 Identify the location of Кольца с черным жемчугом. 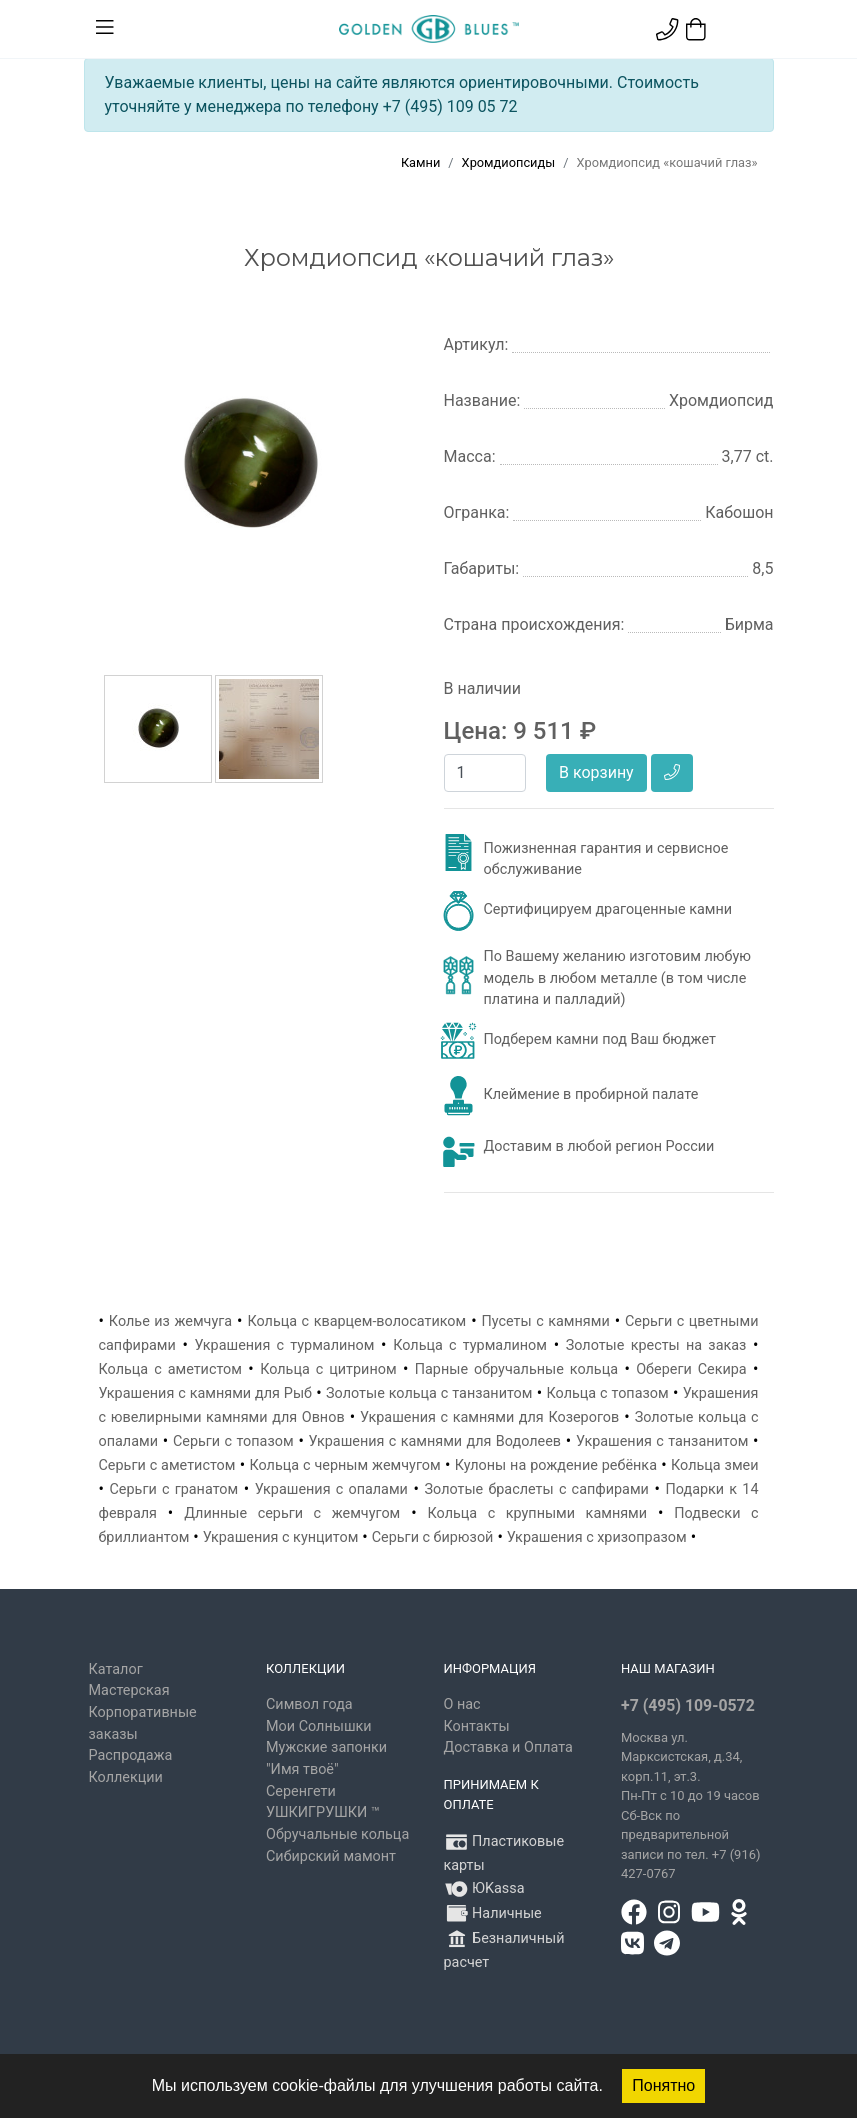
(344, 1465).